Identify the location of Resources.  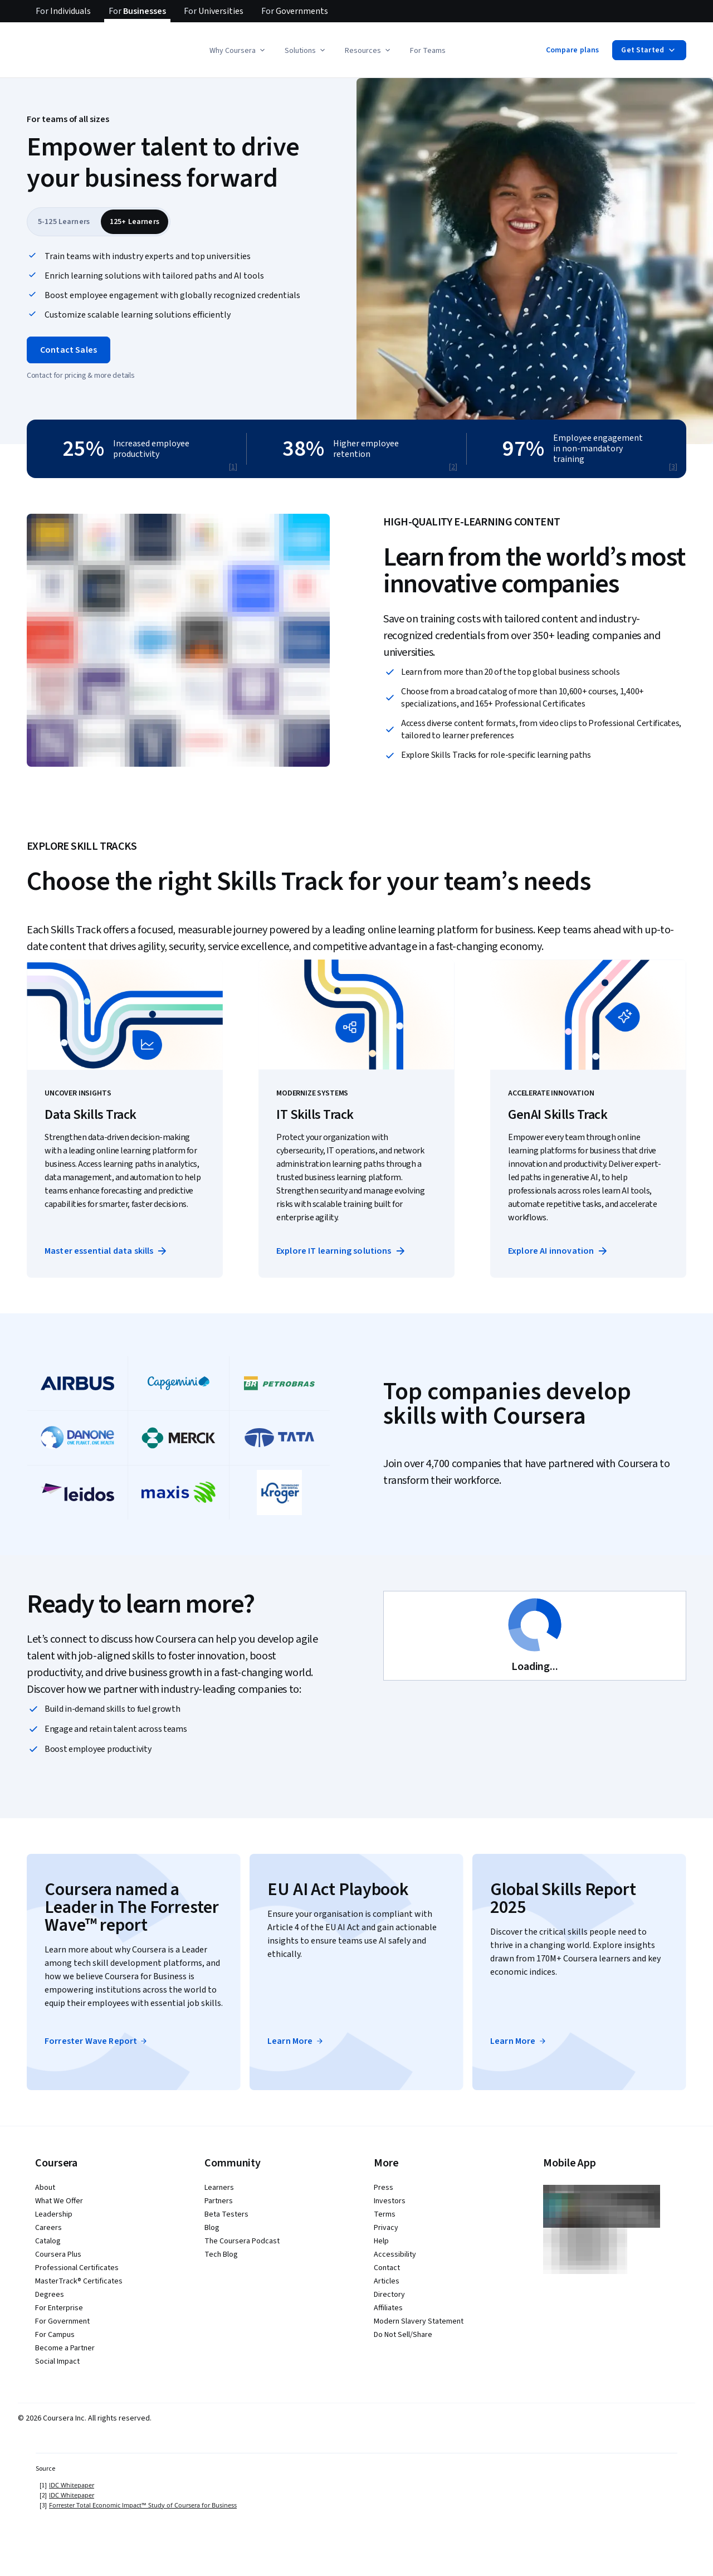
(368, 50).